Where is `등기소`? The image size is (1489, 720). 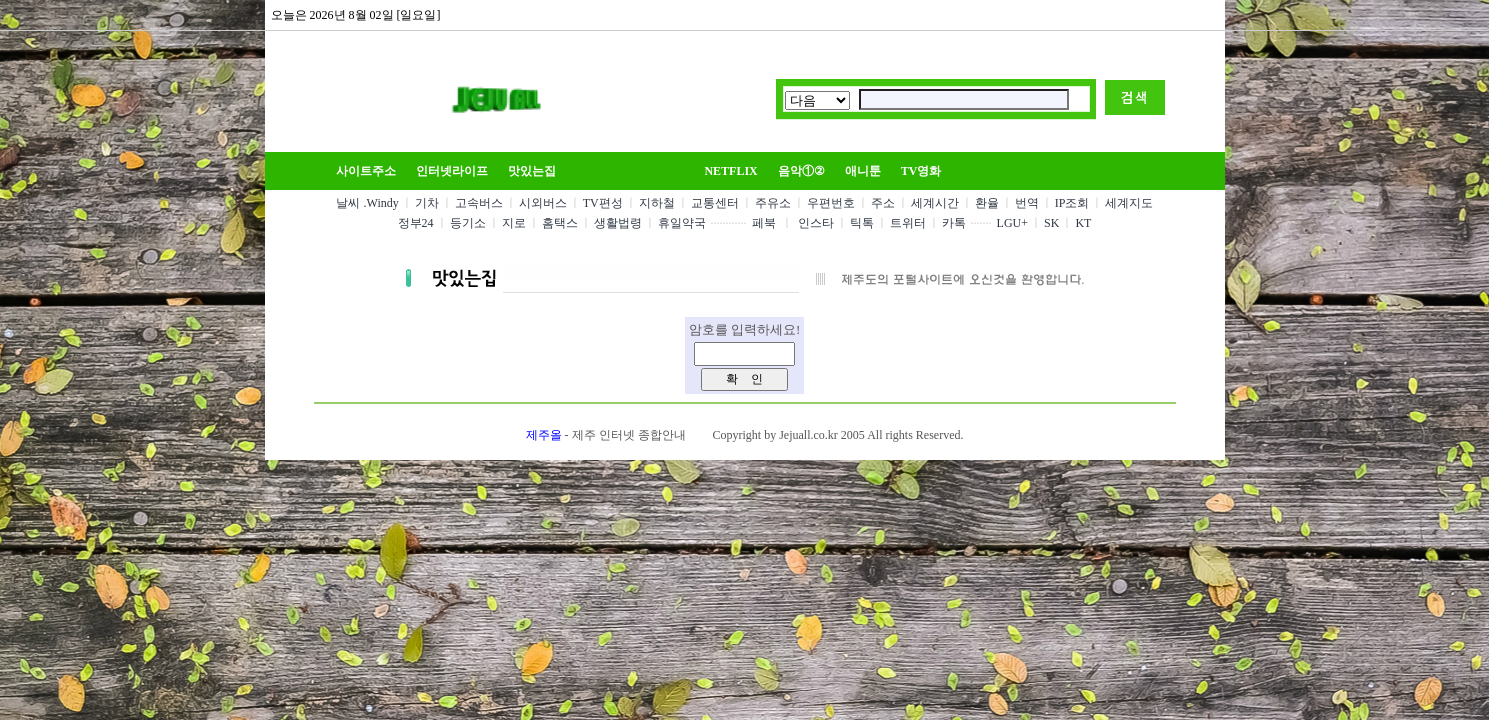
등기소 is located at coordinates (468, 223).